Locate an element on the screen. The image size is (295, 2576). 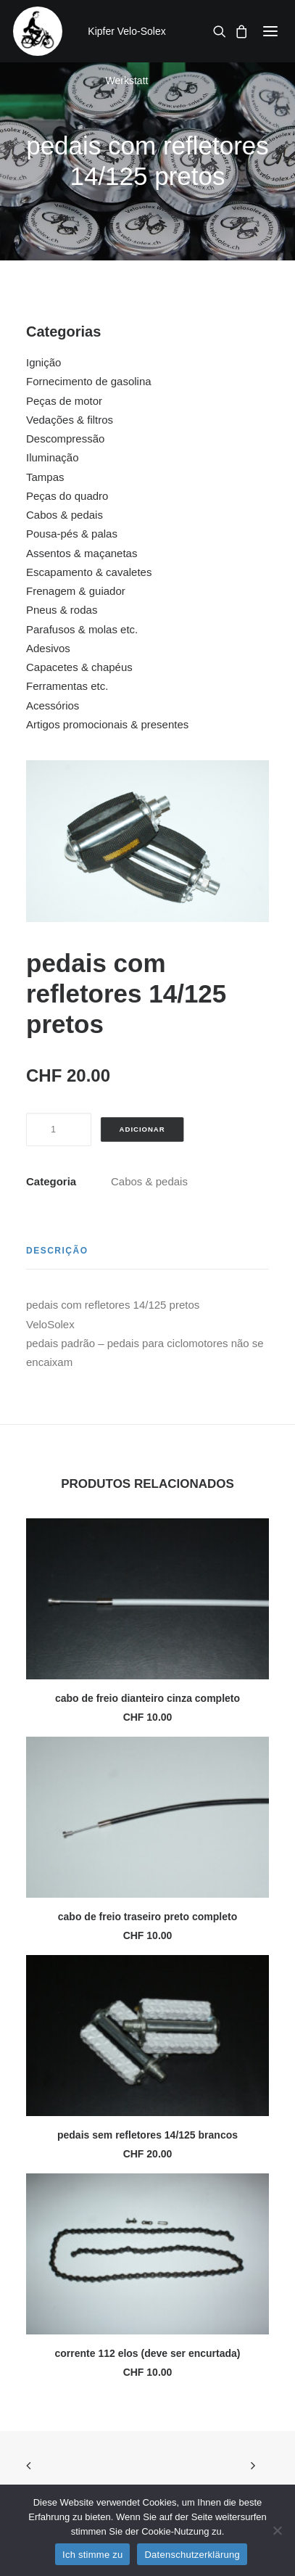
Pousa-pés & palas is located at coordinates (71, 533).